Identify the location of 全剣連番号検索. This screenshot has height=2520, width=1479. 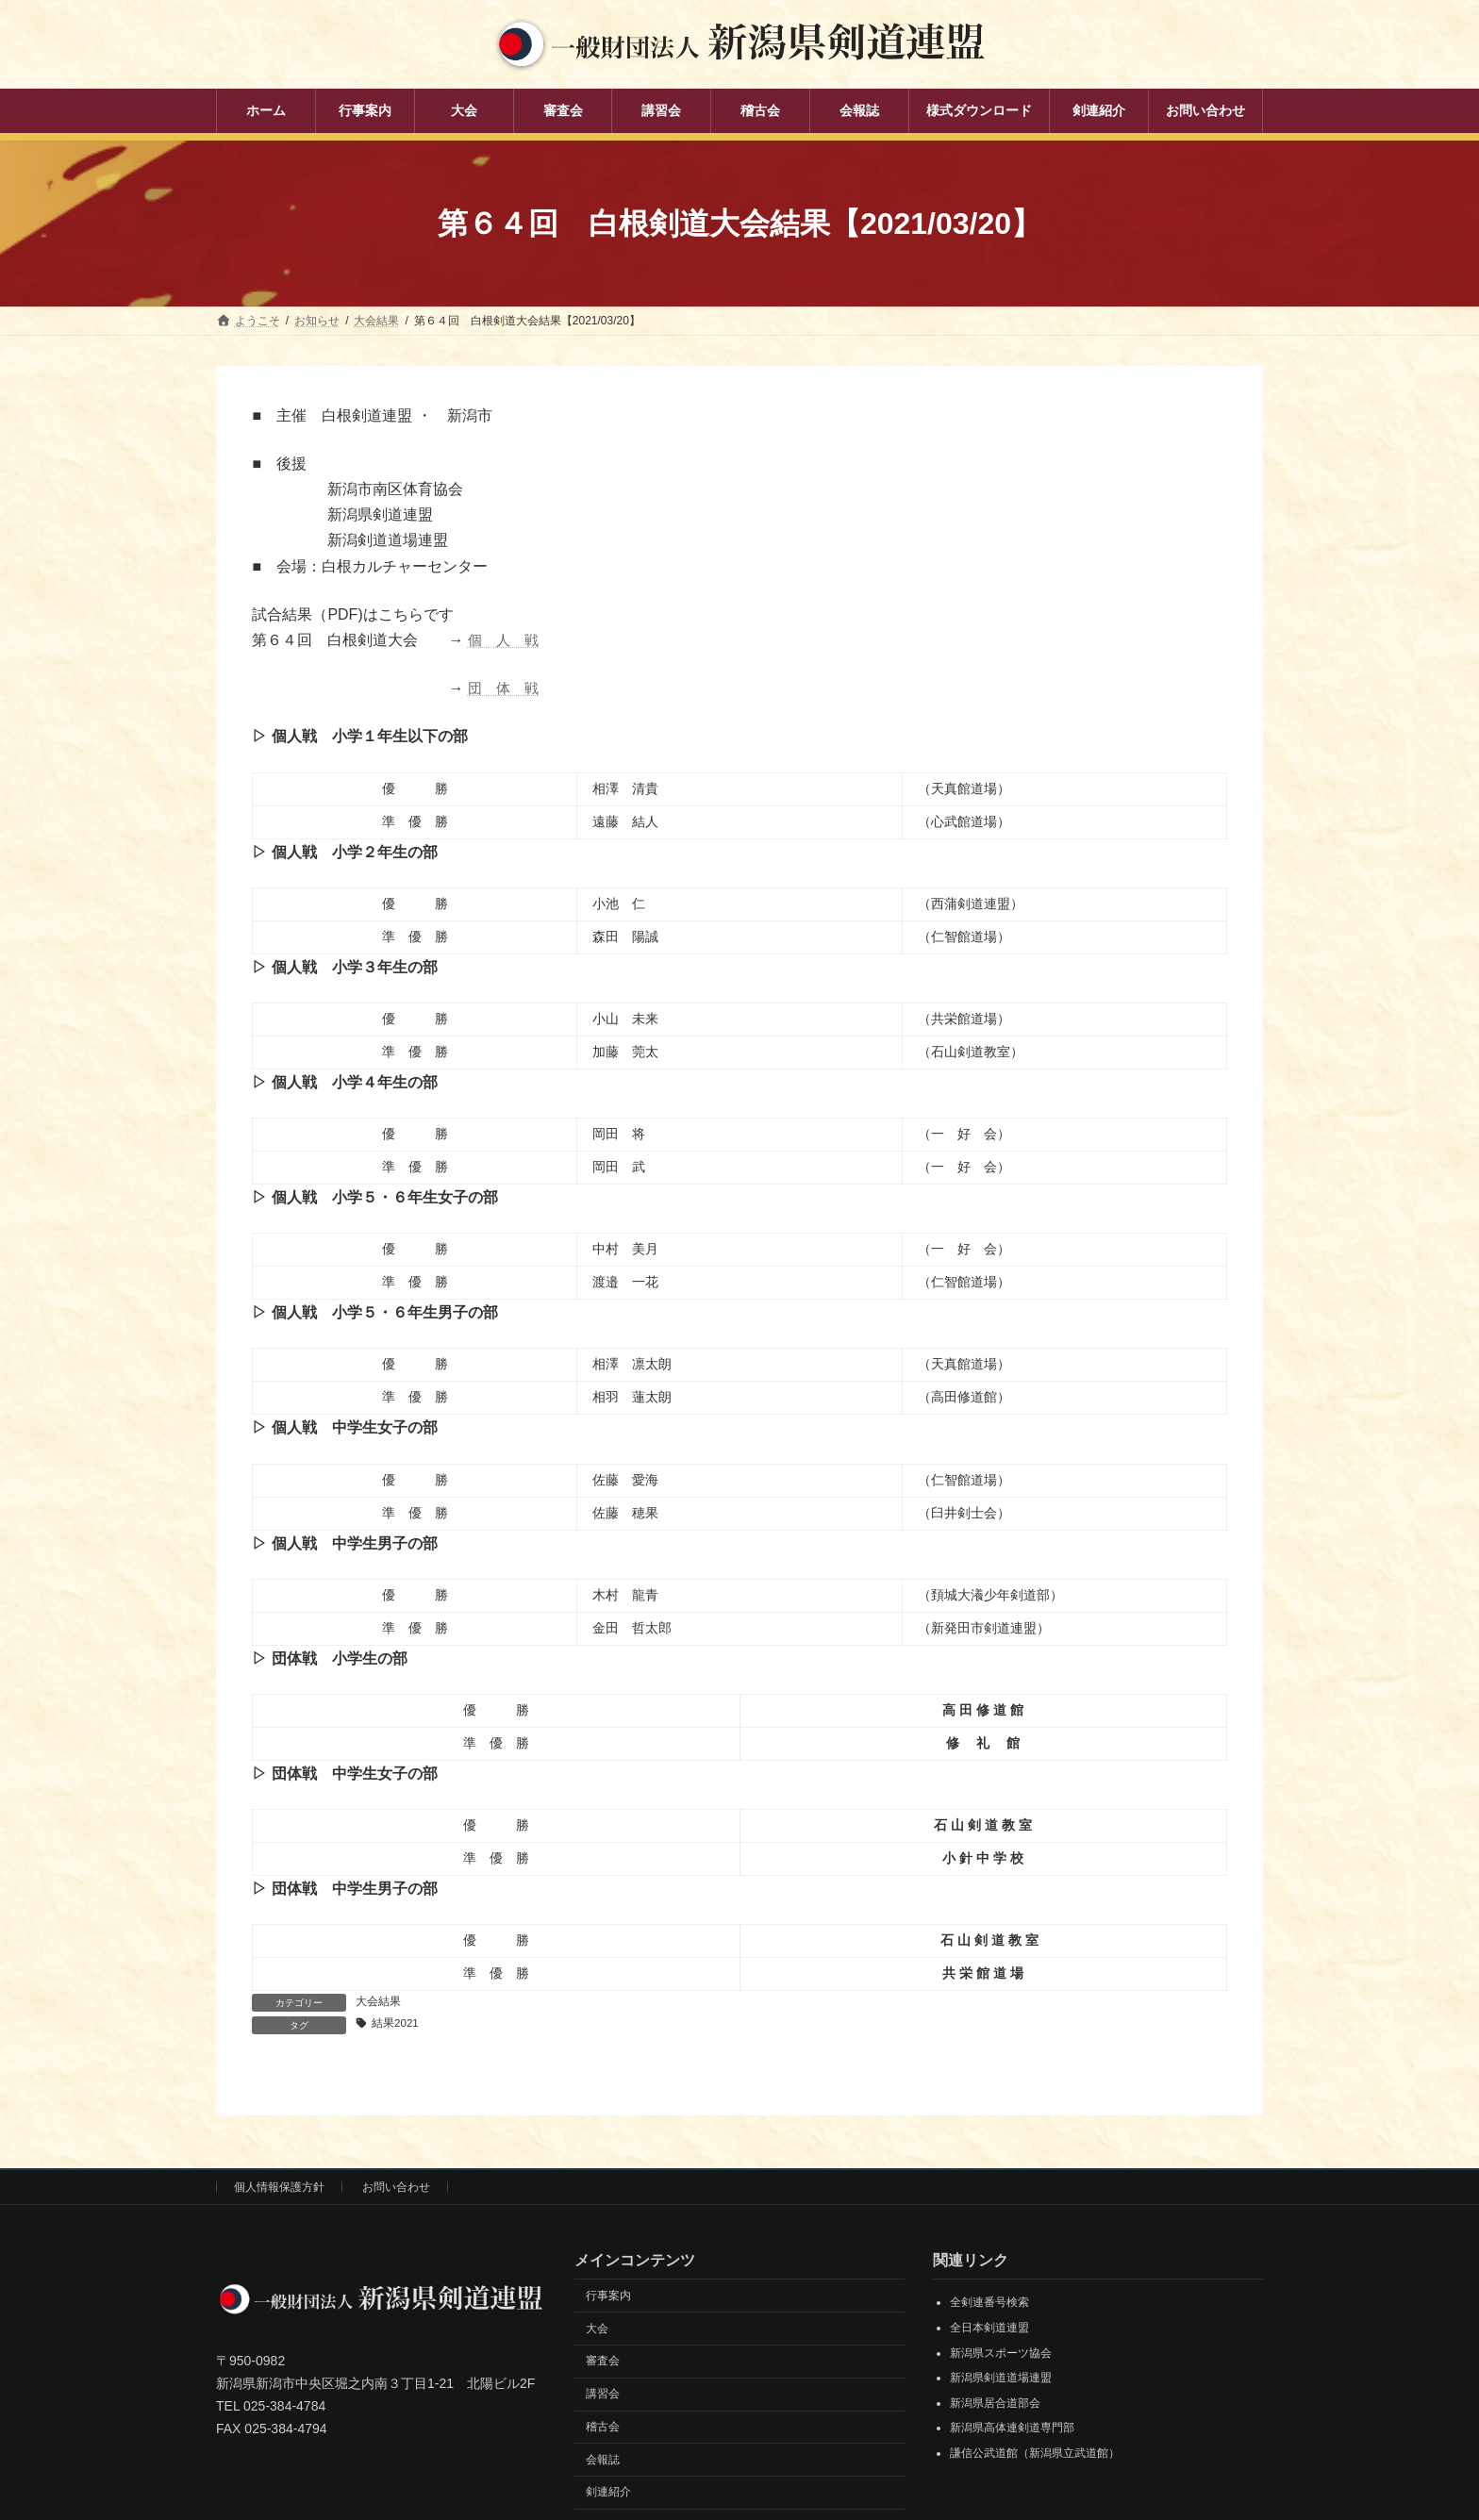
(989, 2303).